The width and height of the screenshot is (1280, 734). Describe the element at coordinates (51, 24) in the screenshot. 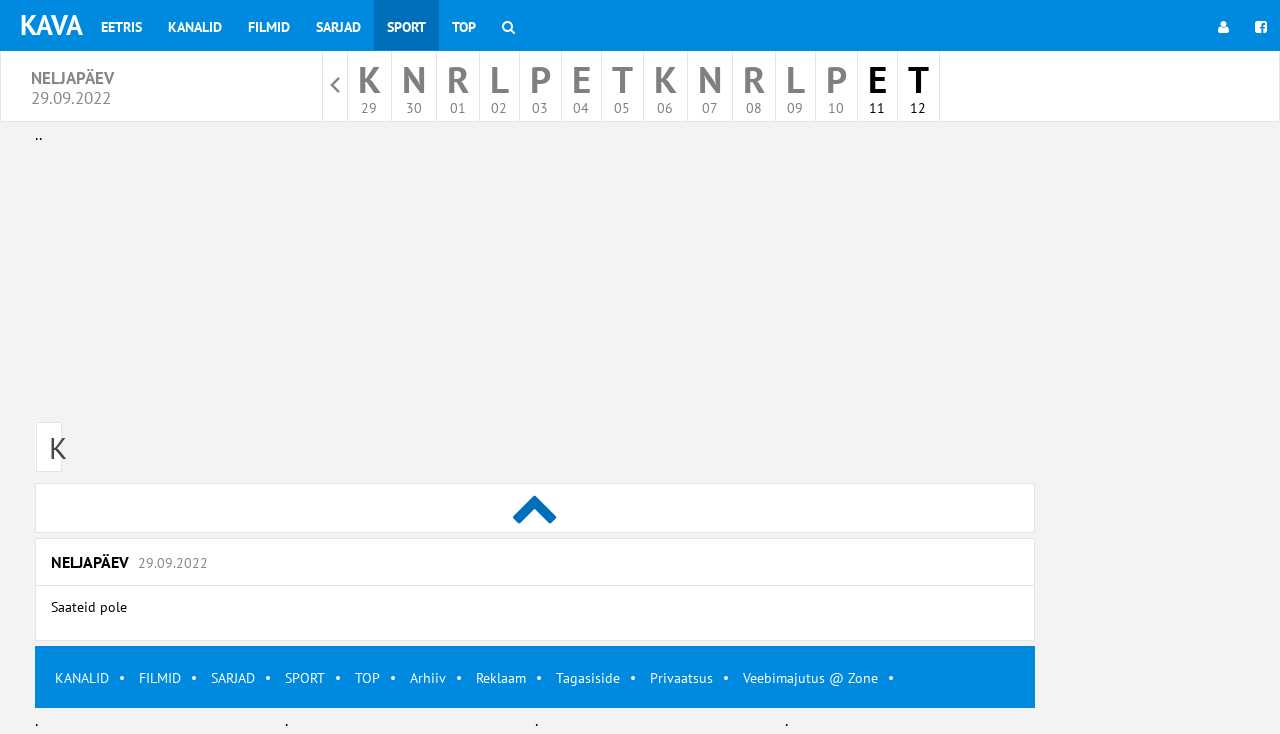

I see `KAVA` at that location.